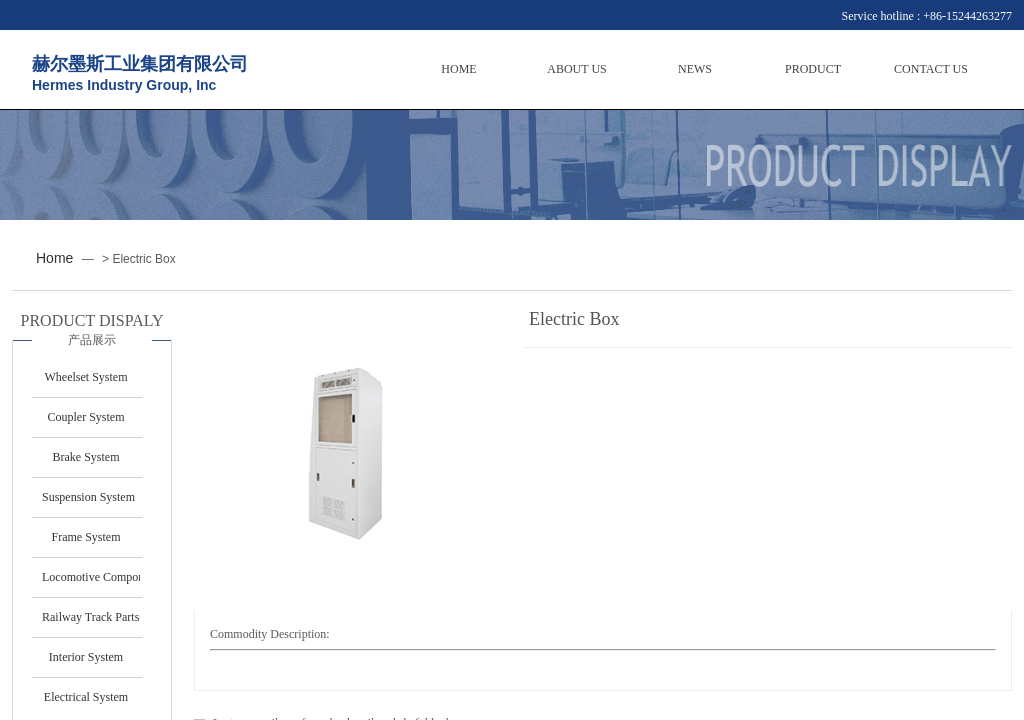 This screenshot has width=1024, height=720. I want to click on CONTACT US, so click(931, 69).